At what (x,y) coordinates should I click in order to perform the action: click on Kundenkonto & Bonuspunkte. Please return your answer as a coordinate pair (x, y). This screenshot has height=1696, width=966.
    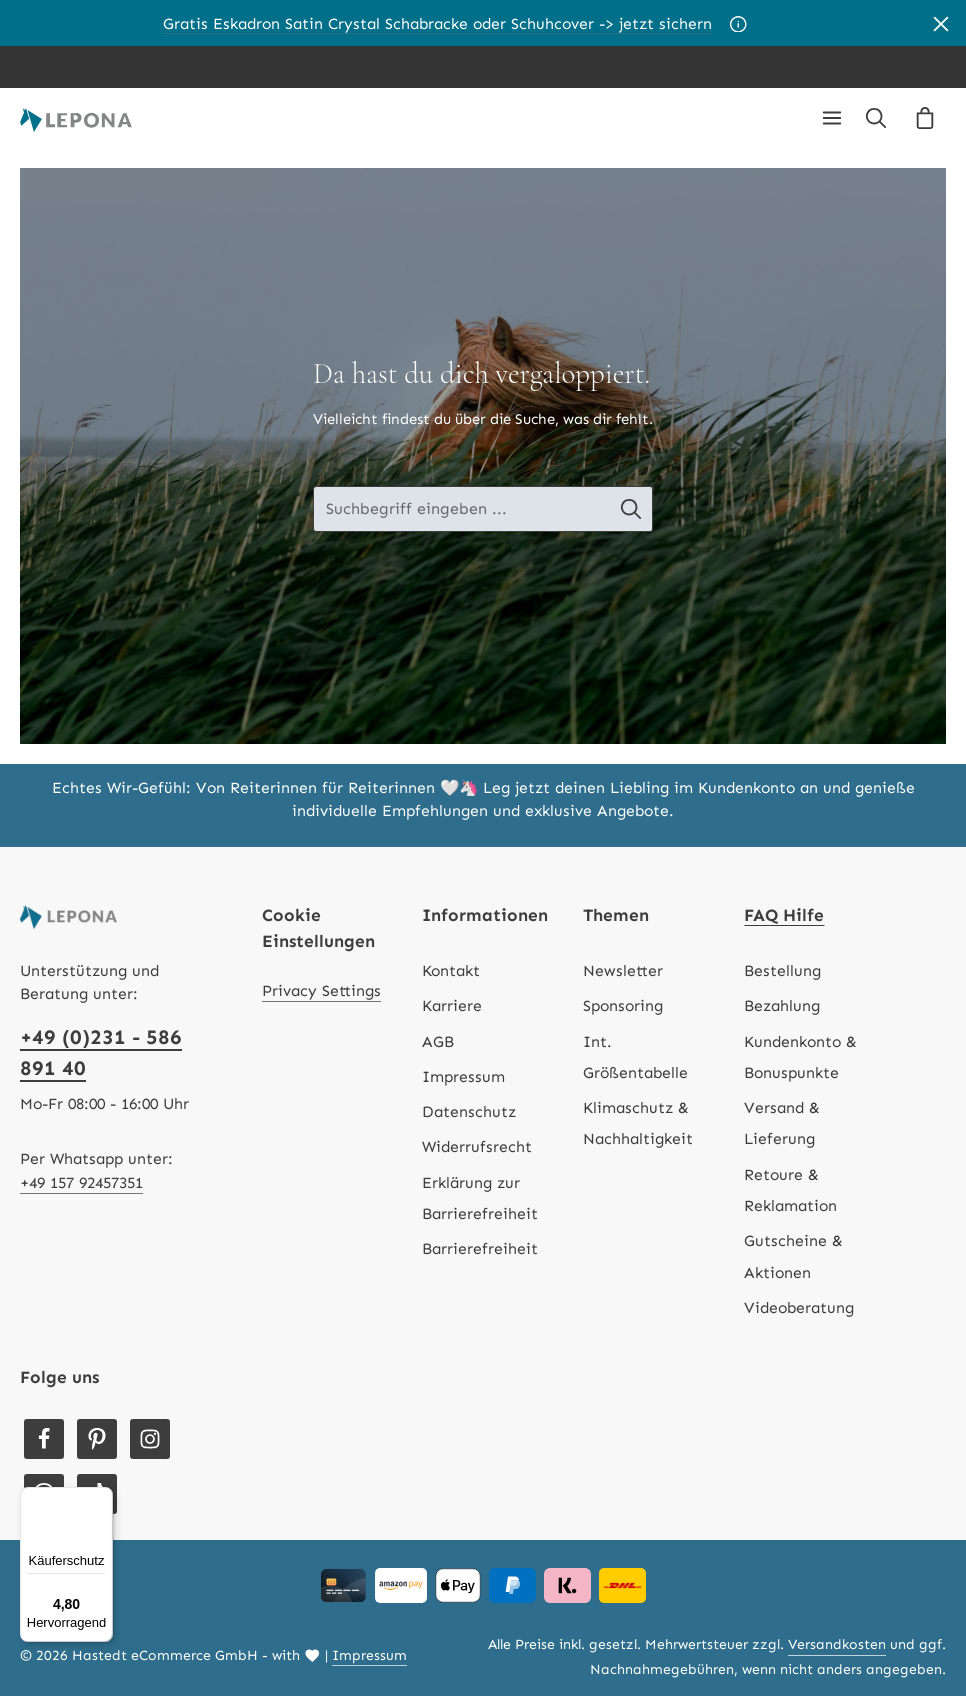
    Looking at the image, I should click on (800, 1057).